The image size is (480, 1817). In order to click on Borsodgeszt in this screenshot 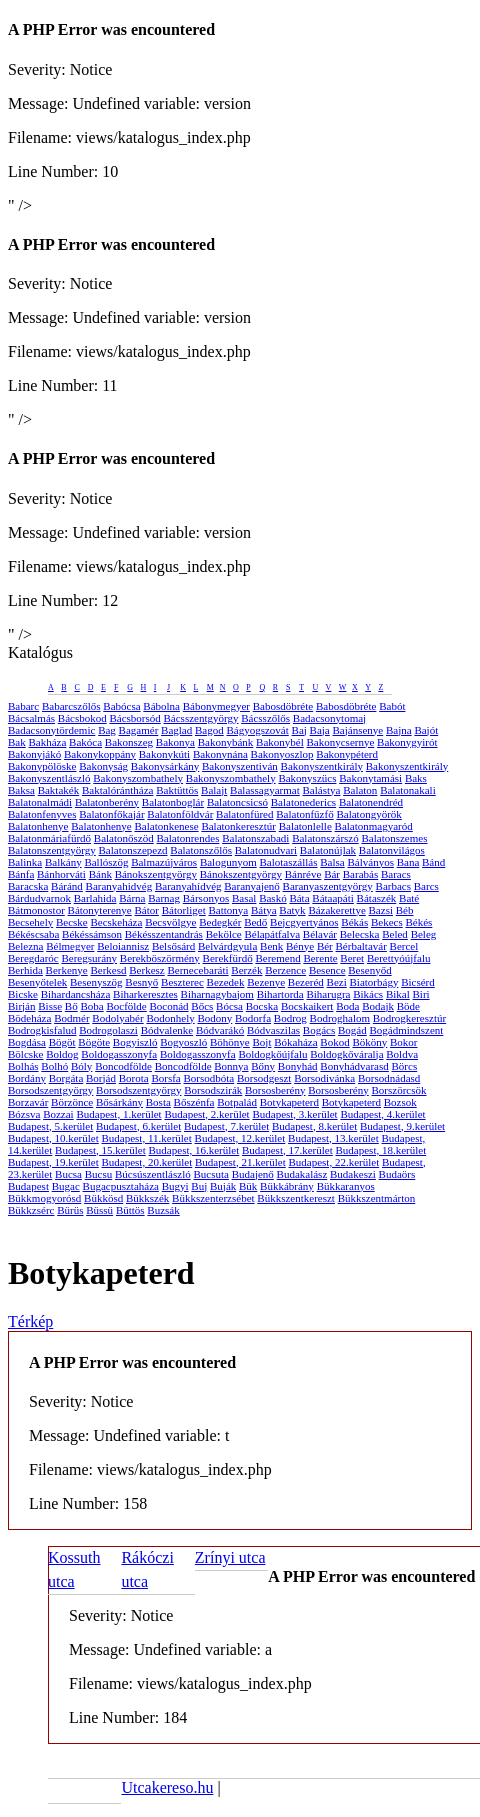, I will do `click(264, 1078)`.